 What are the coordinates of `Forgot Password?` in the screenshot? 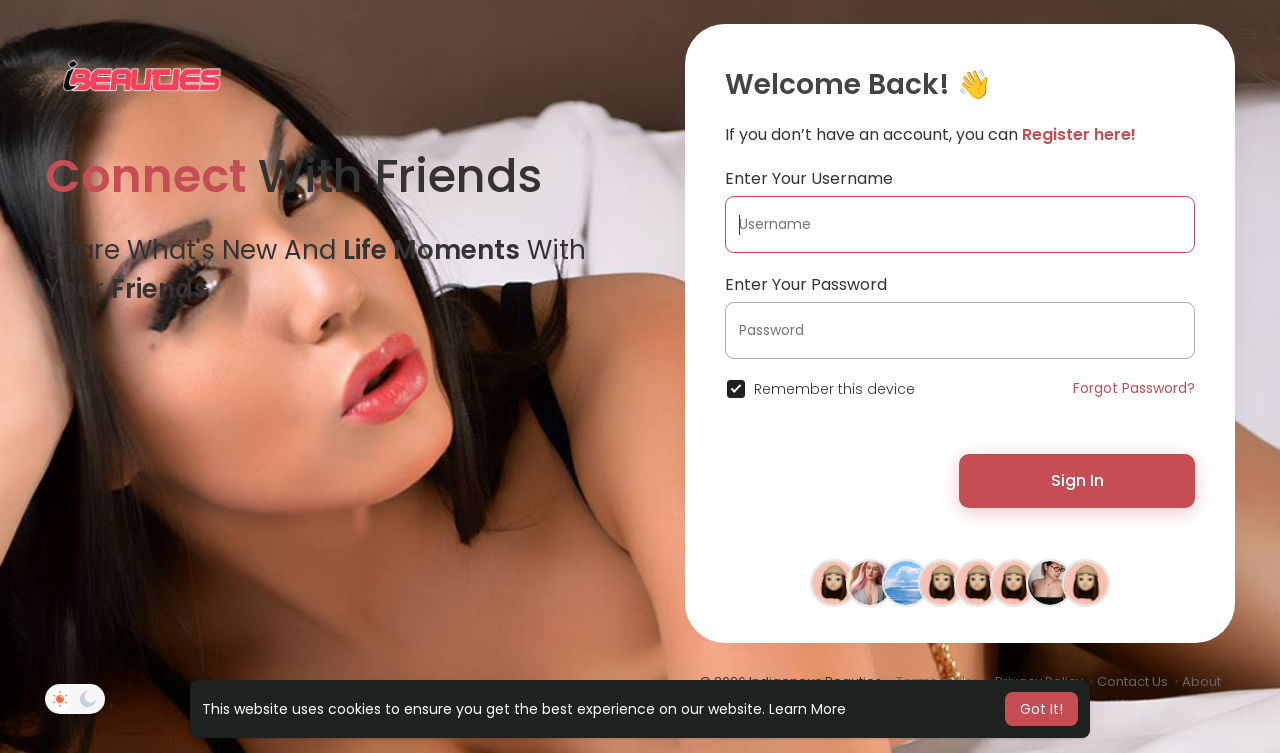 It's located at (1134, 388).